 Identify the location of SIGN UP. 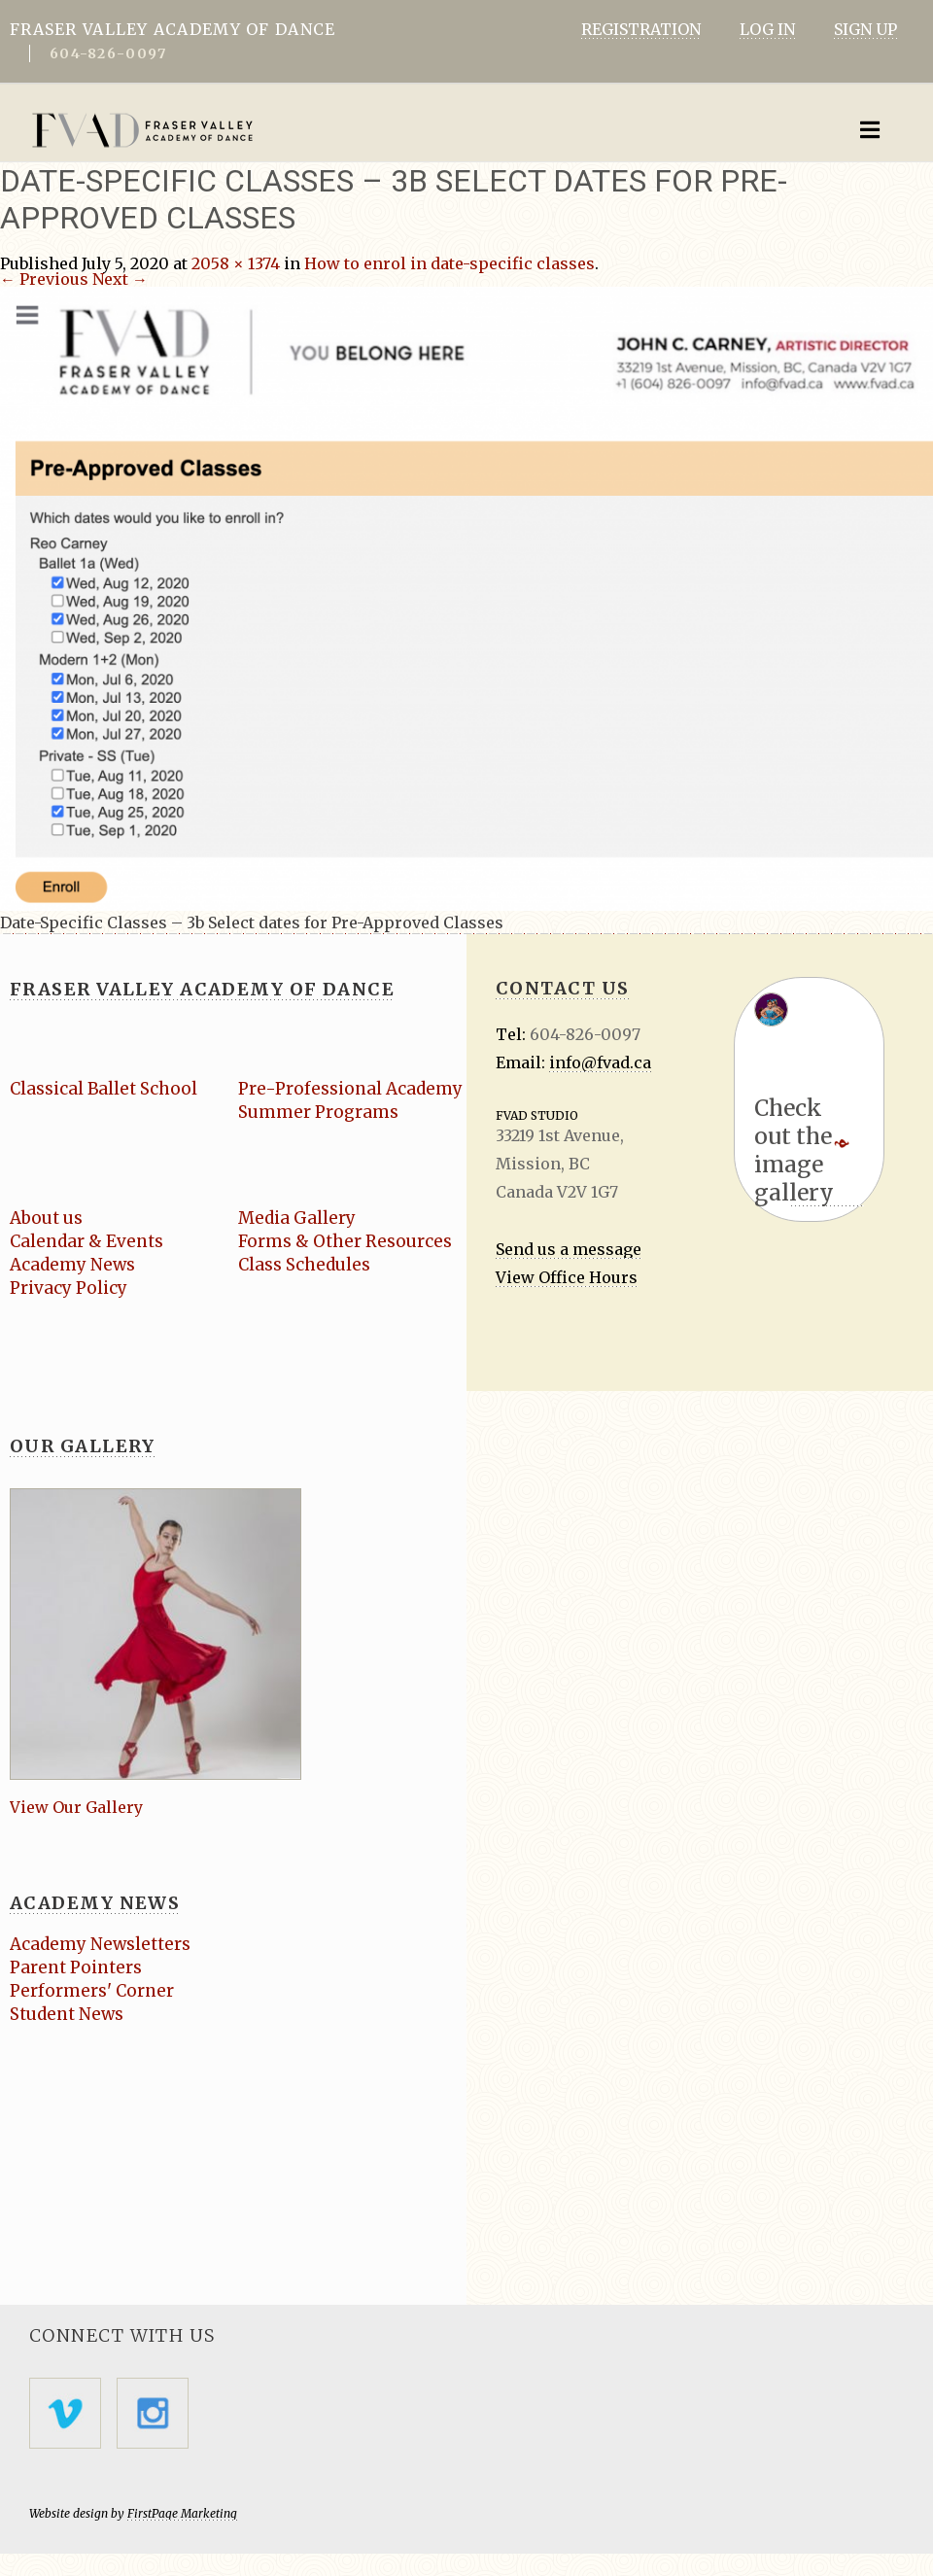
(865, 29).